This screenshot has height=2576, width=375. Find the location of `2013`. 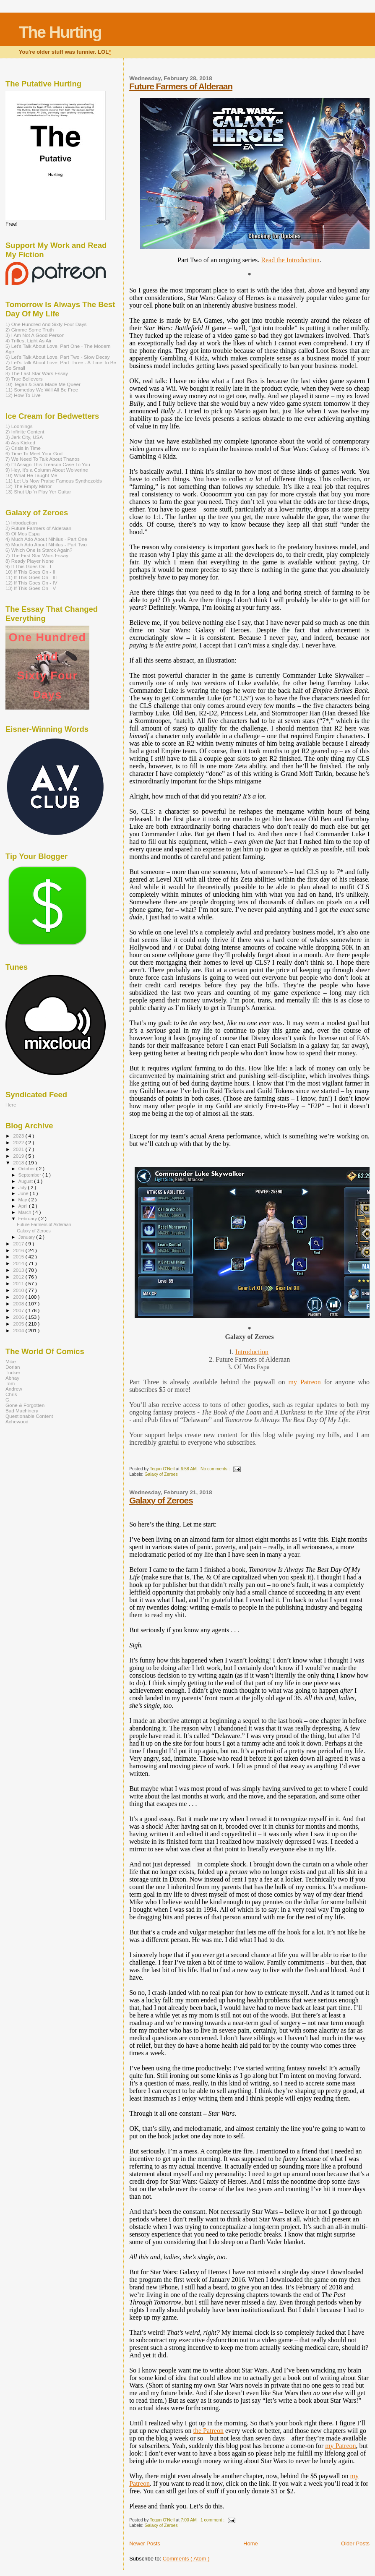

2013 is located at coordinates (19, 1270).